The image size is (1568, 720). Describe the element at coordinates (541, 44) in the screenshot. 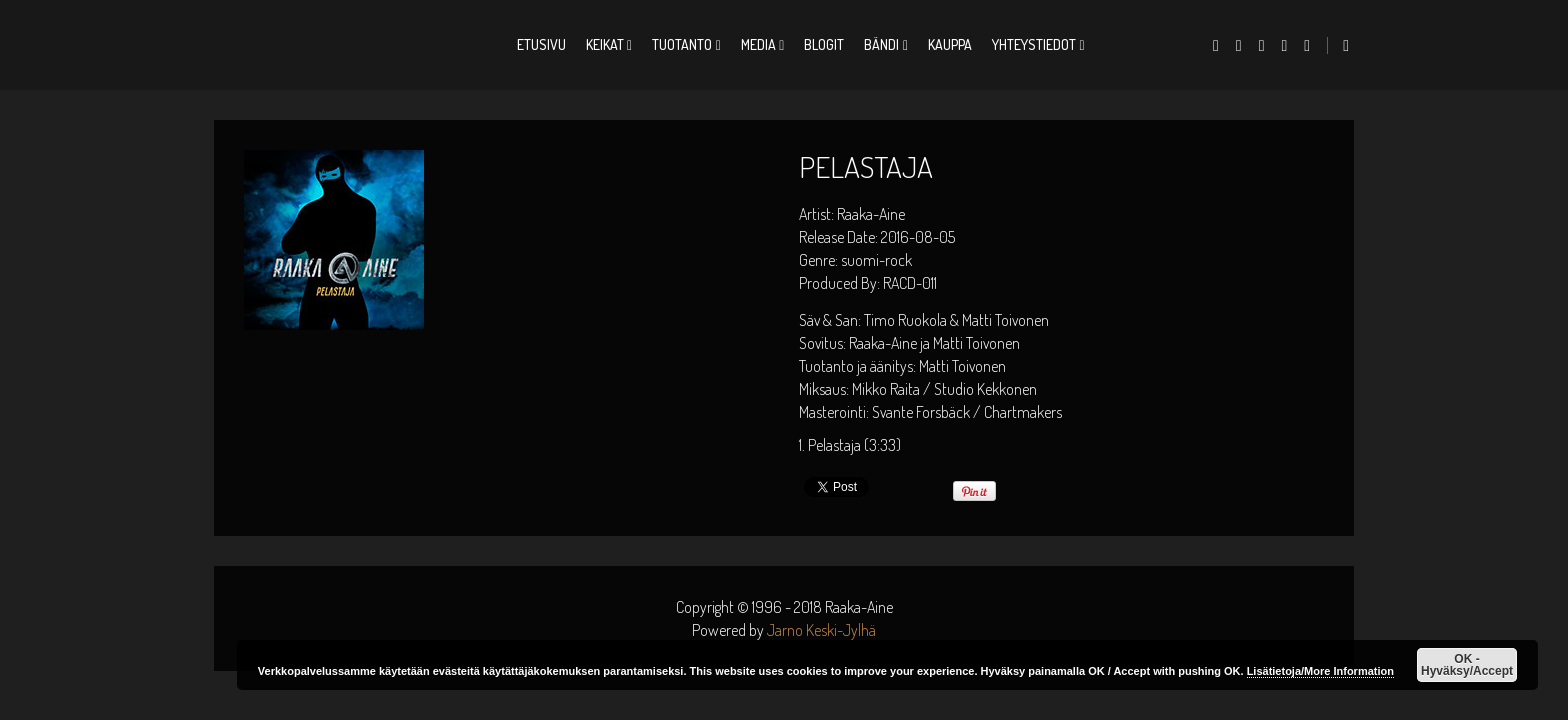

I see `Etusivu` at that location.